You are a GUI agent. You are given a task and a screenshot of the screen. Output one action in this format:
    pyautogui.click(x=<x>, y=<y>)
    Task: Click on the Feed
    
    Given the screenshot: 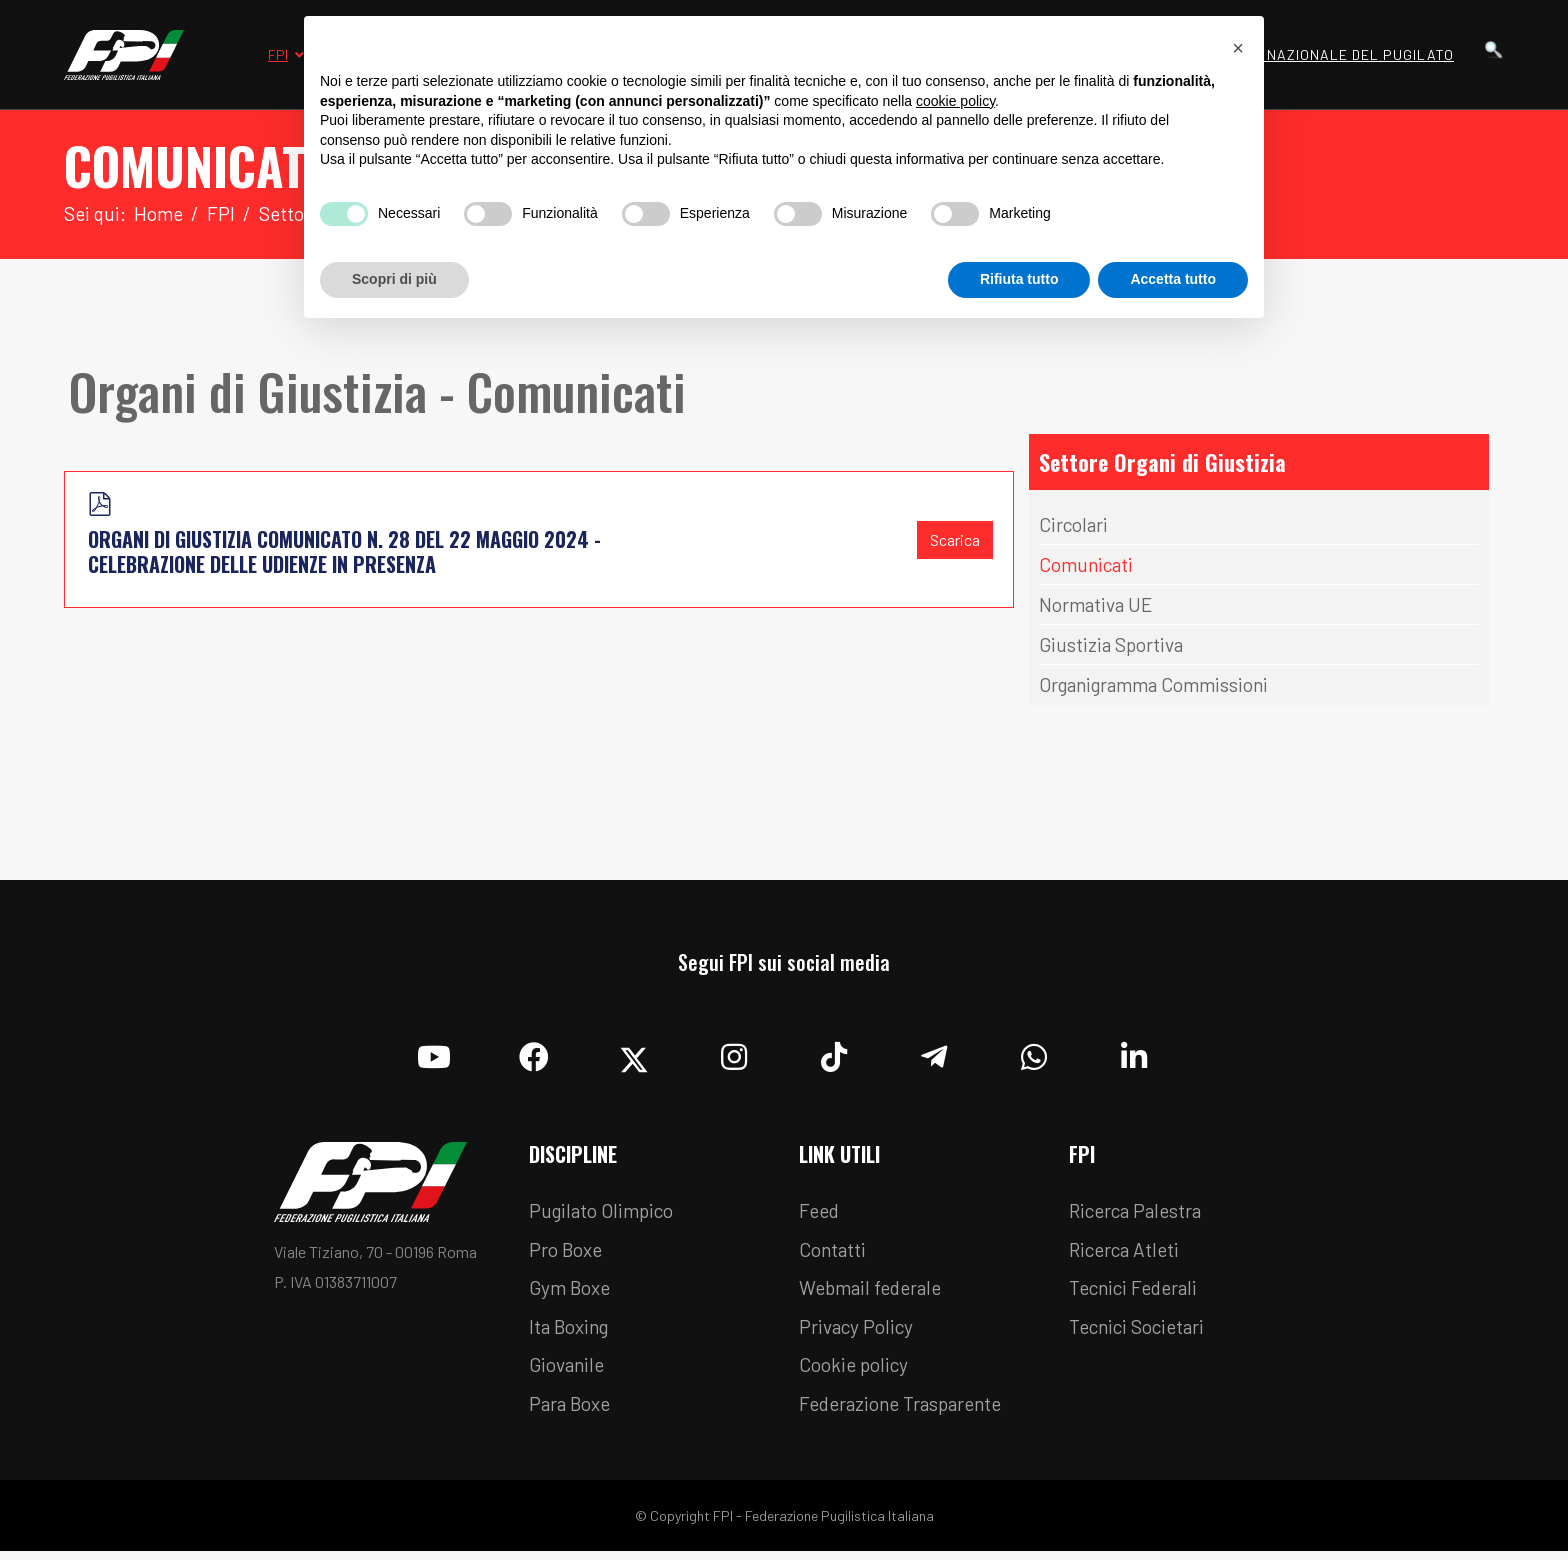 What is the action you would take?
    pyautogui.click(x=821, y=1213)
    